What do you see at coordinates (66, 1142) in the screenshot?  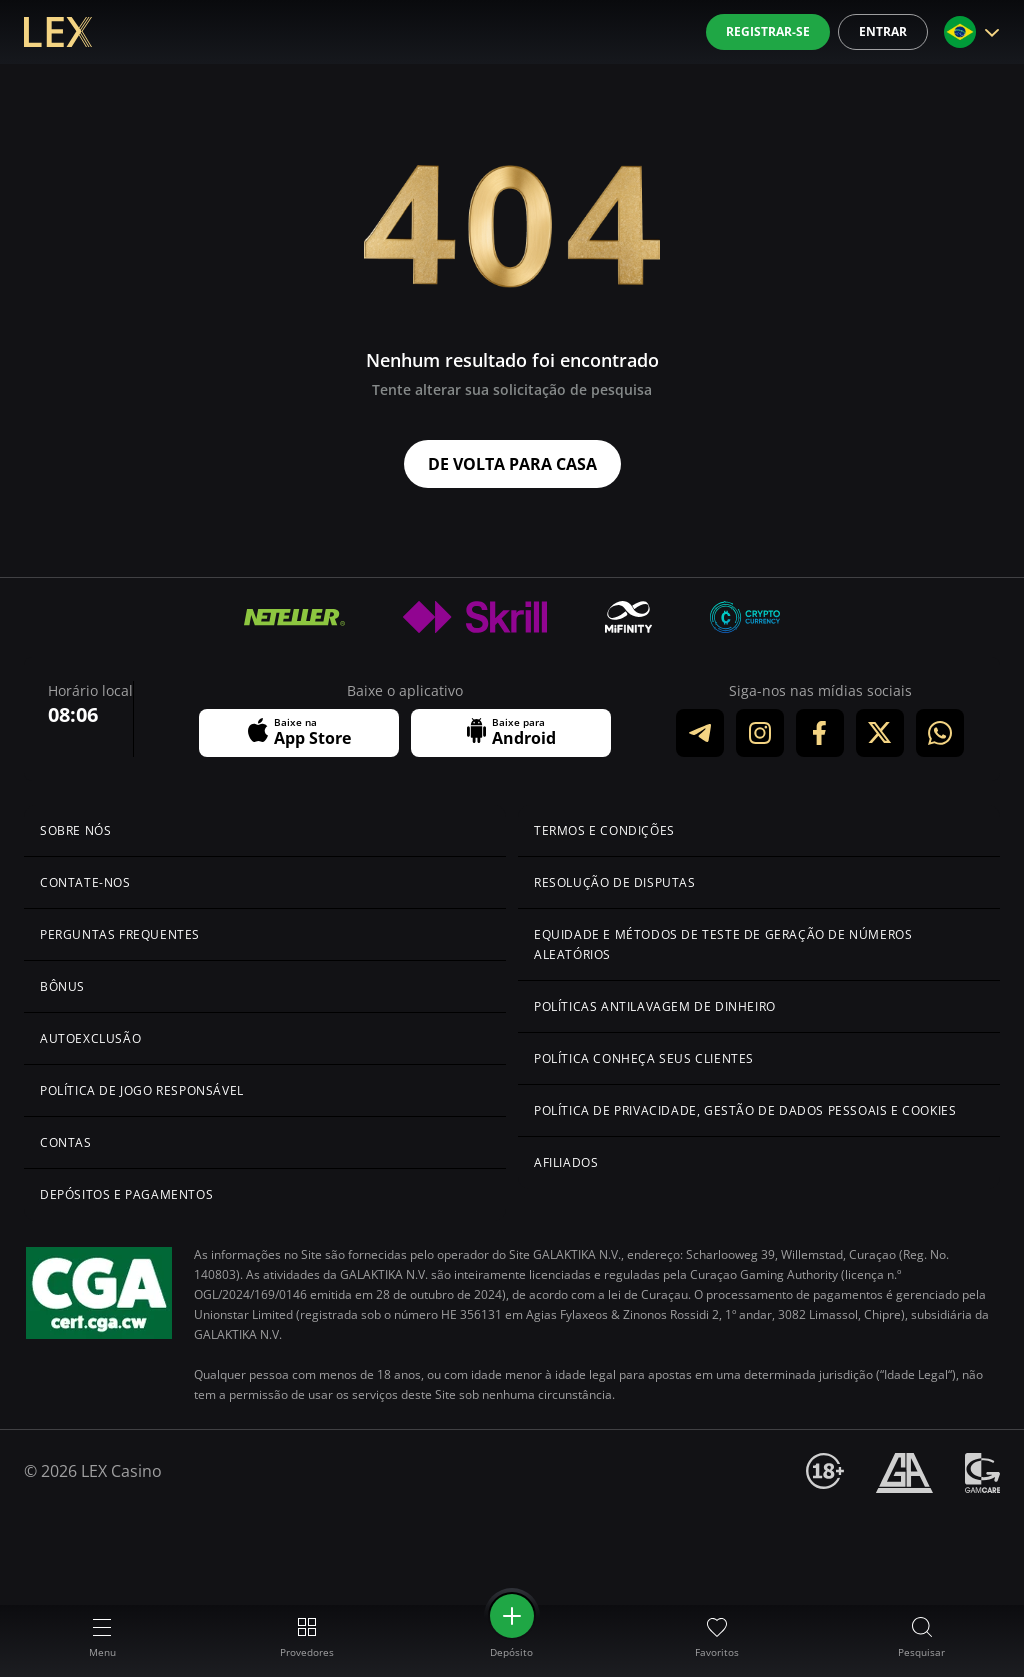 I see `Contas` at bounding box center [66, 1142].